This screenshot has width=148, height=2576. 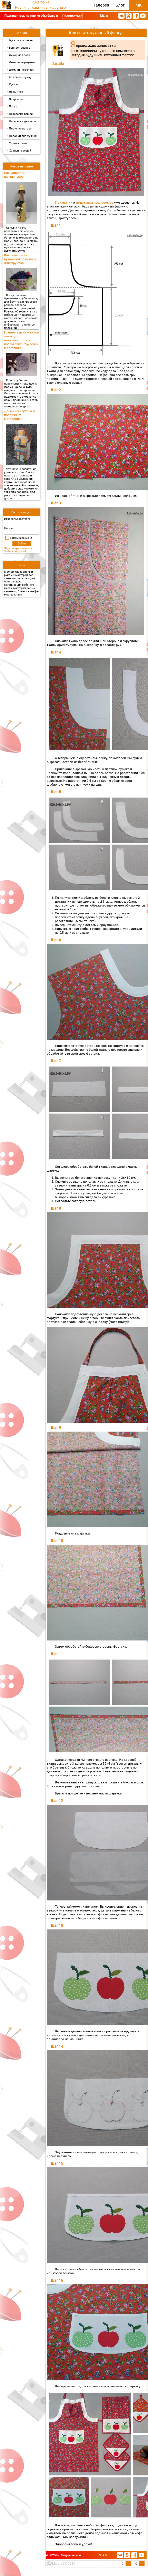 What do you see at coordinates (15, 551) in the screenshot?
I see `Забыли пароль?` at bounding box center [15, 551].